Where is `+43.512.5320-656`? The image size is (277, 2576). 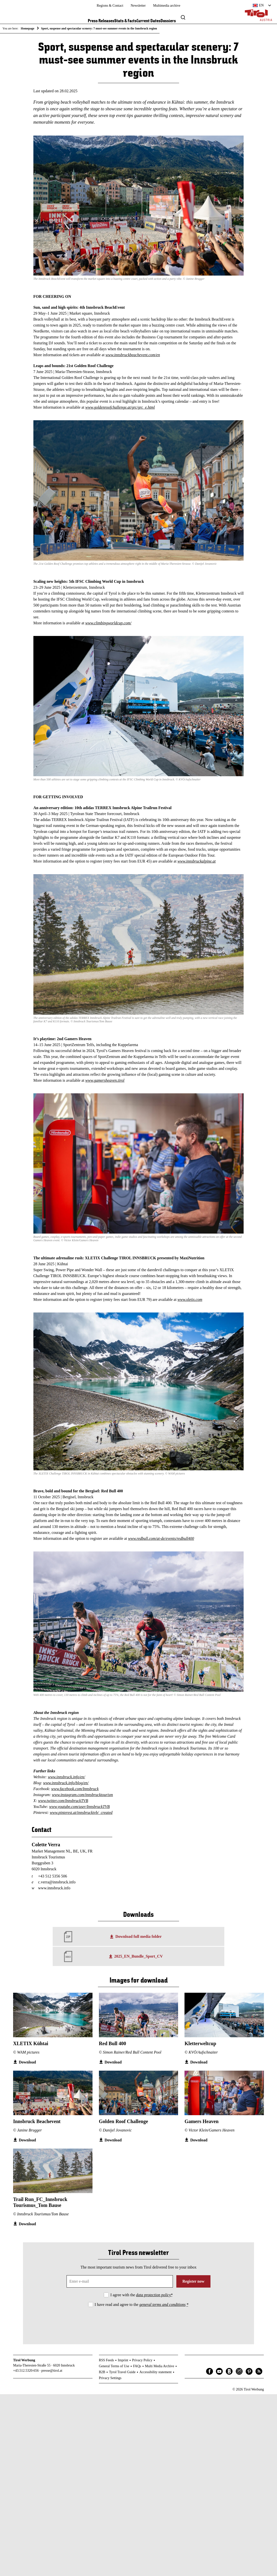 +43.512.5320-656 is located at coordinates (26, 2373).